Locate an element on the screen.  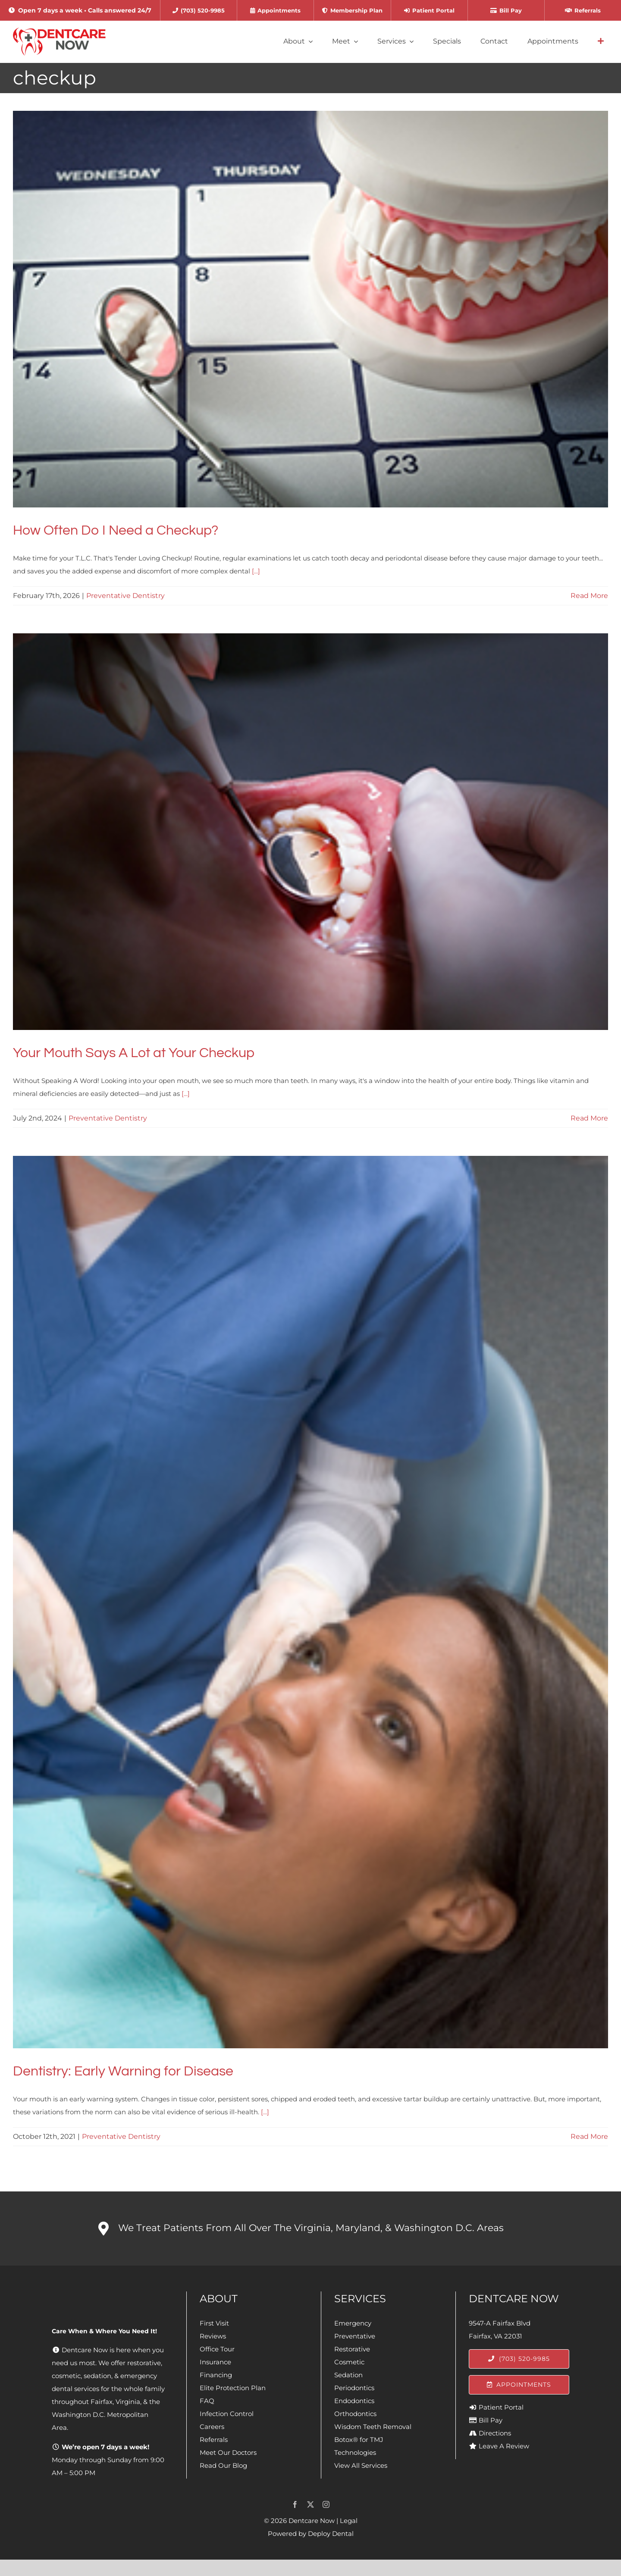
Emergency is located at coordinates (352, 2323).